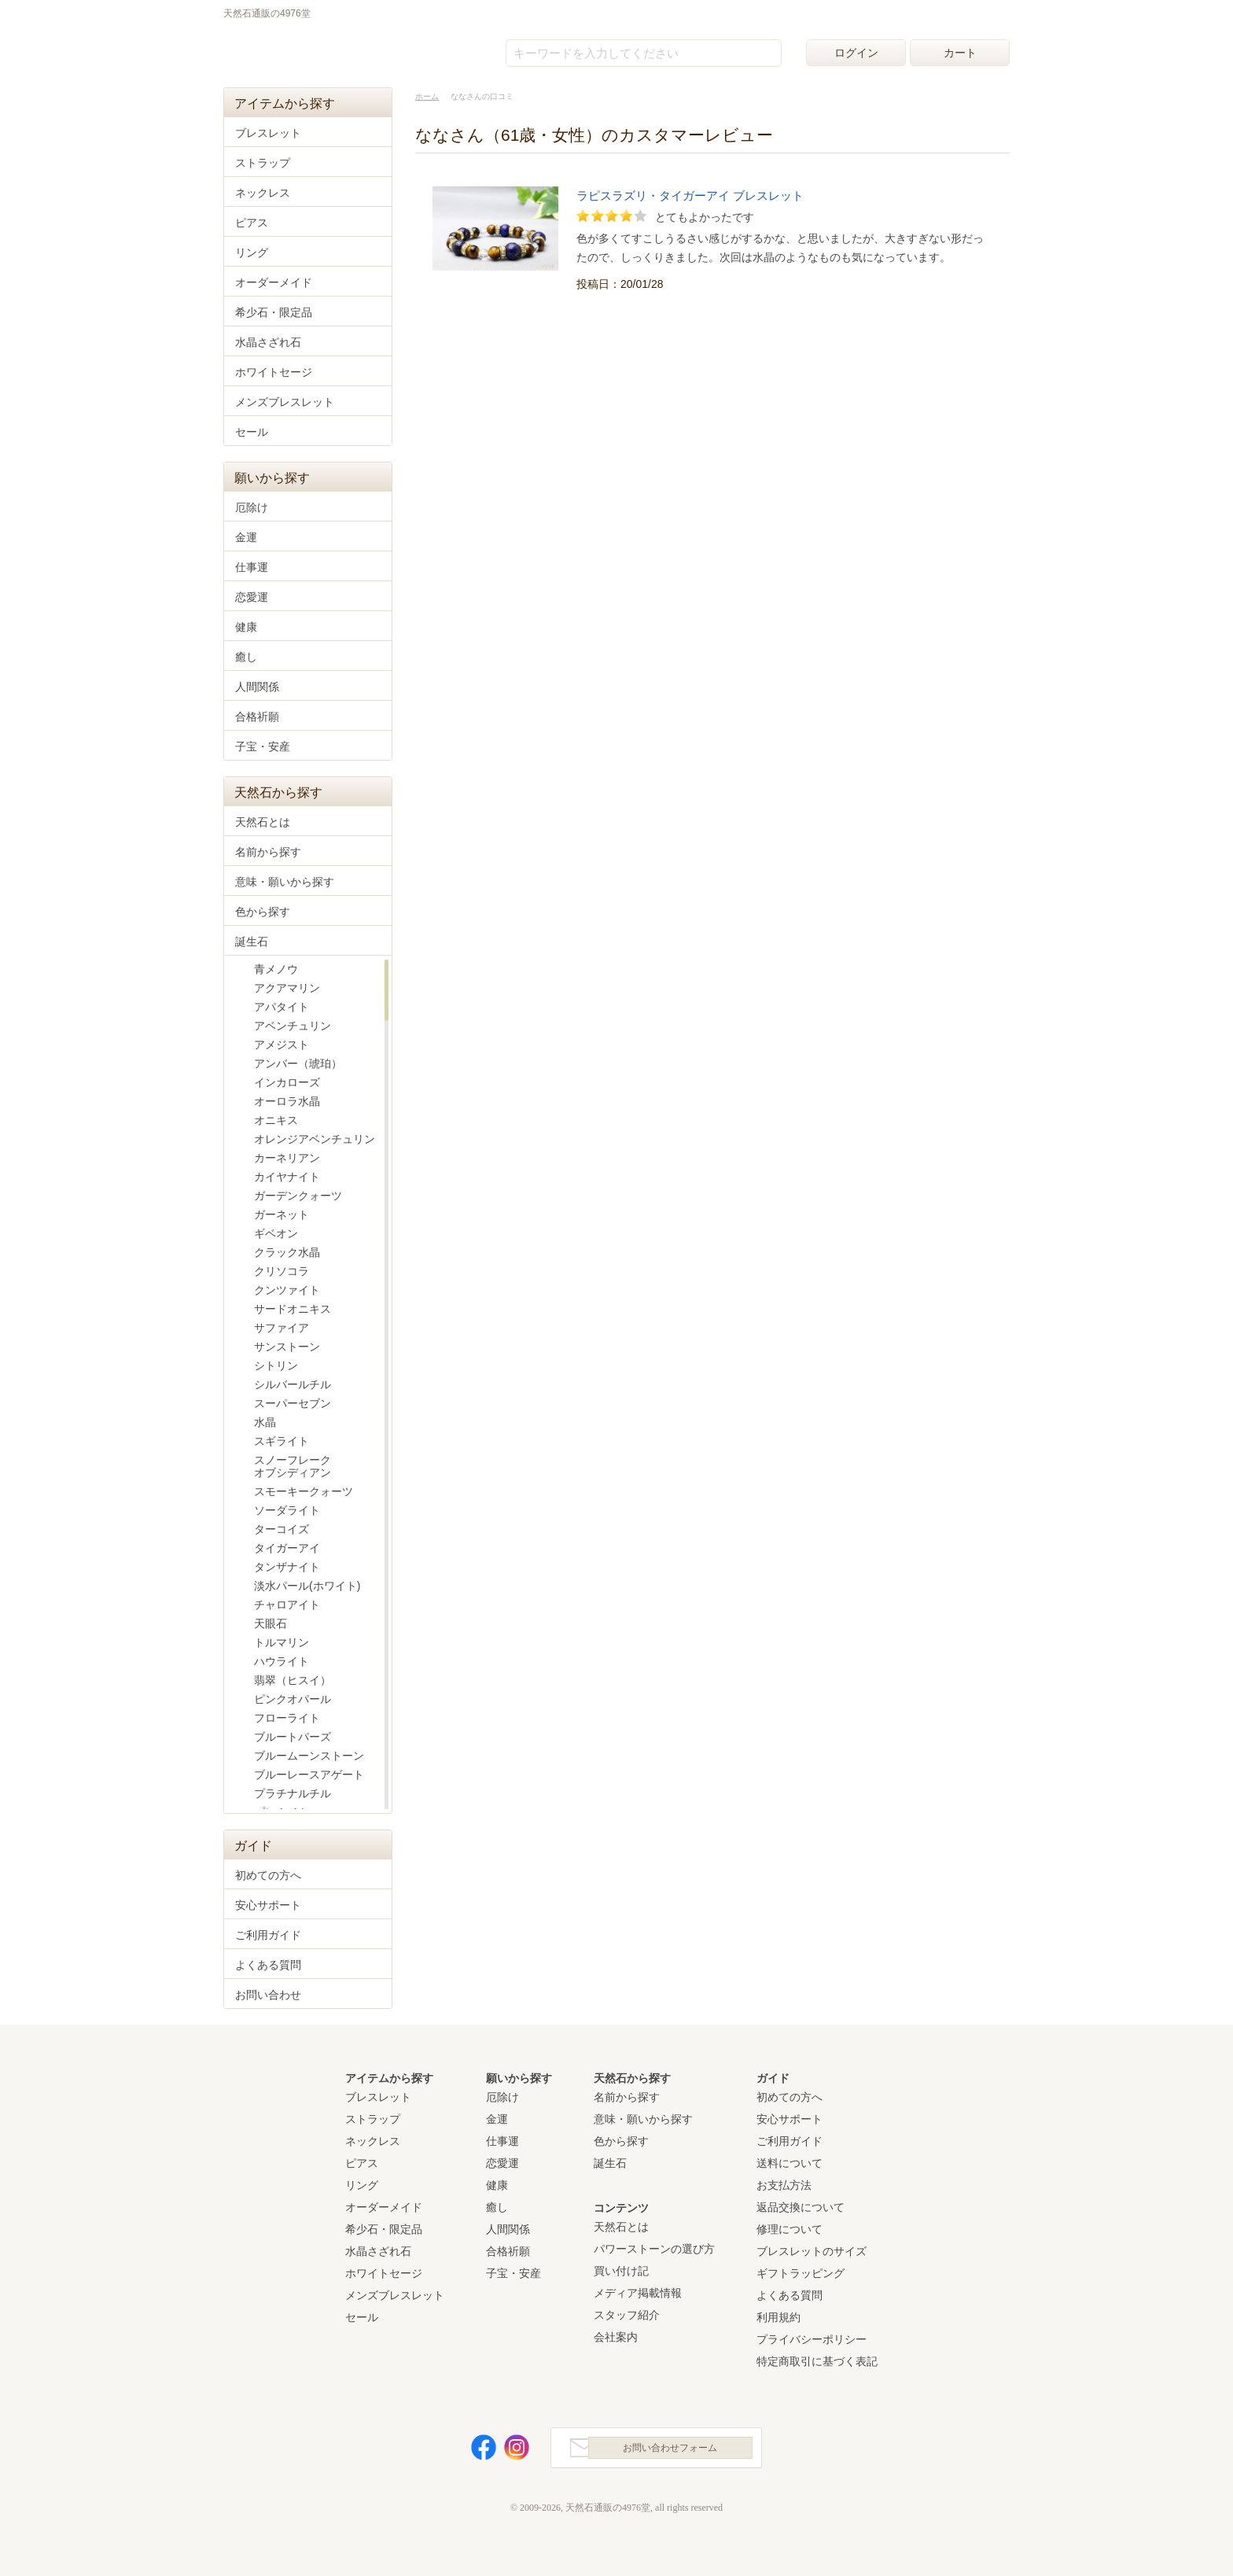 This screenshot has width=1233, height=2576. Describe the element at coordinates (262, 746) in the screenshot. I see `子宝・安産` at that location.